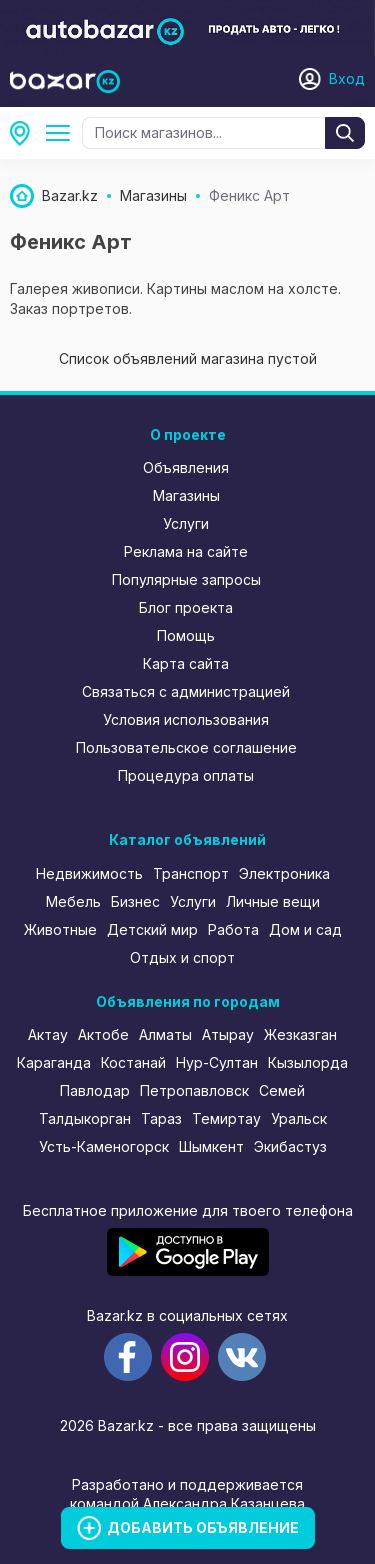 The width and height of the screenshot is (375, 1564). I want to click on Процедура оплаты, so click(186, 775).